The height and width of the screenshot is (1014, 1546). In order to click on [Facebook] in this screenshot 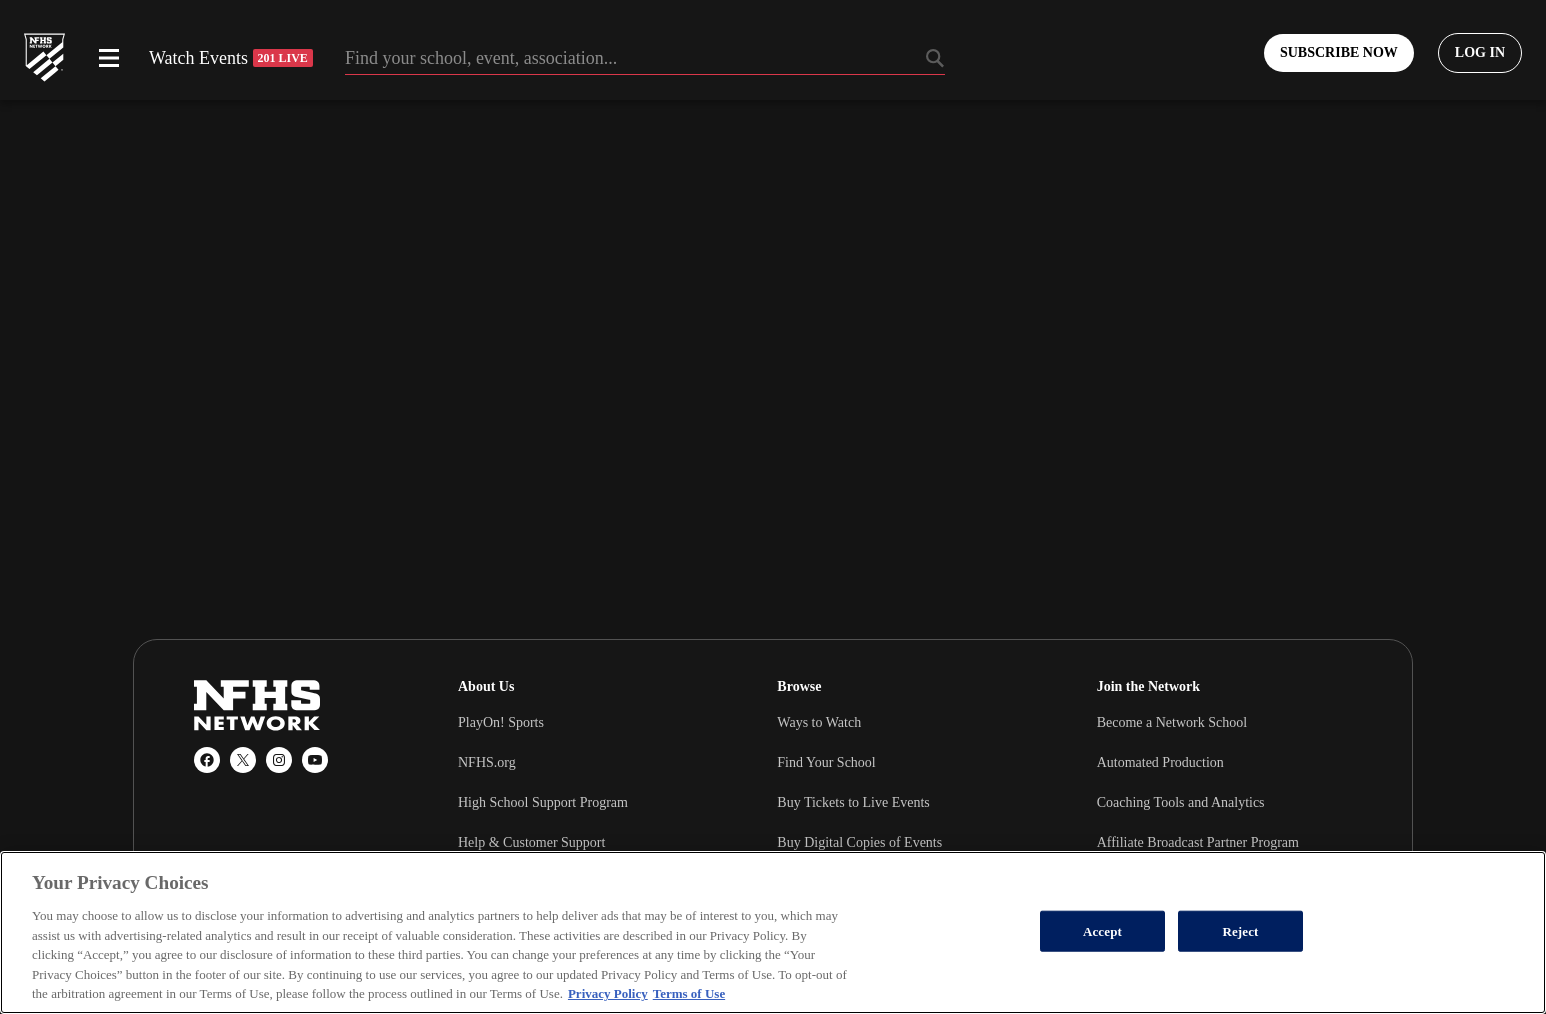, I will do `click(207, 760)`.